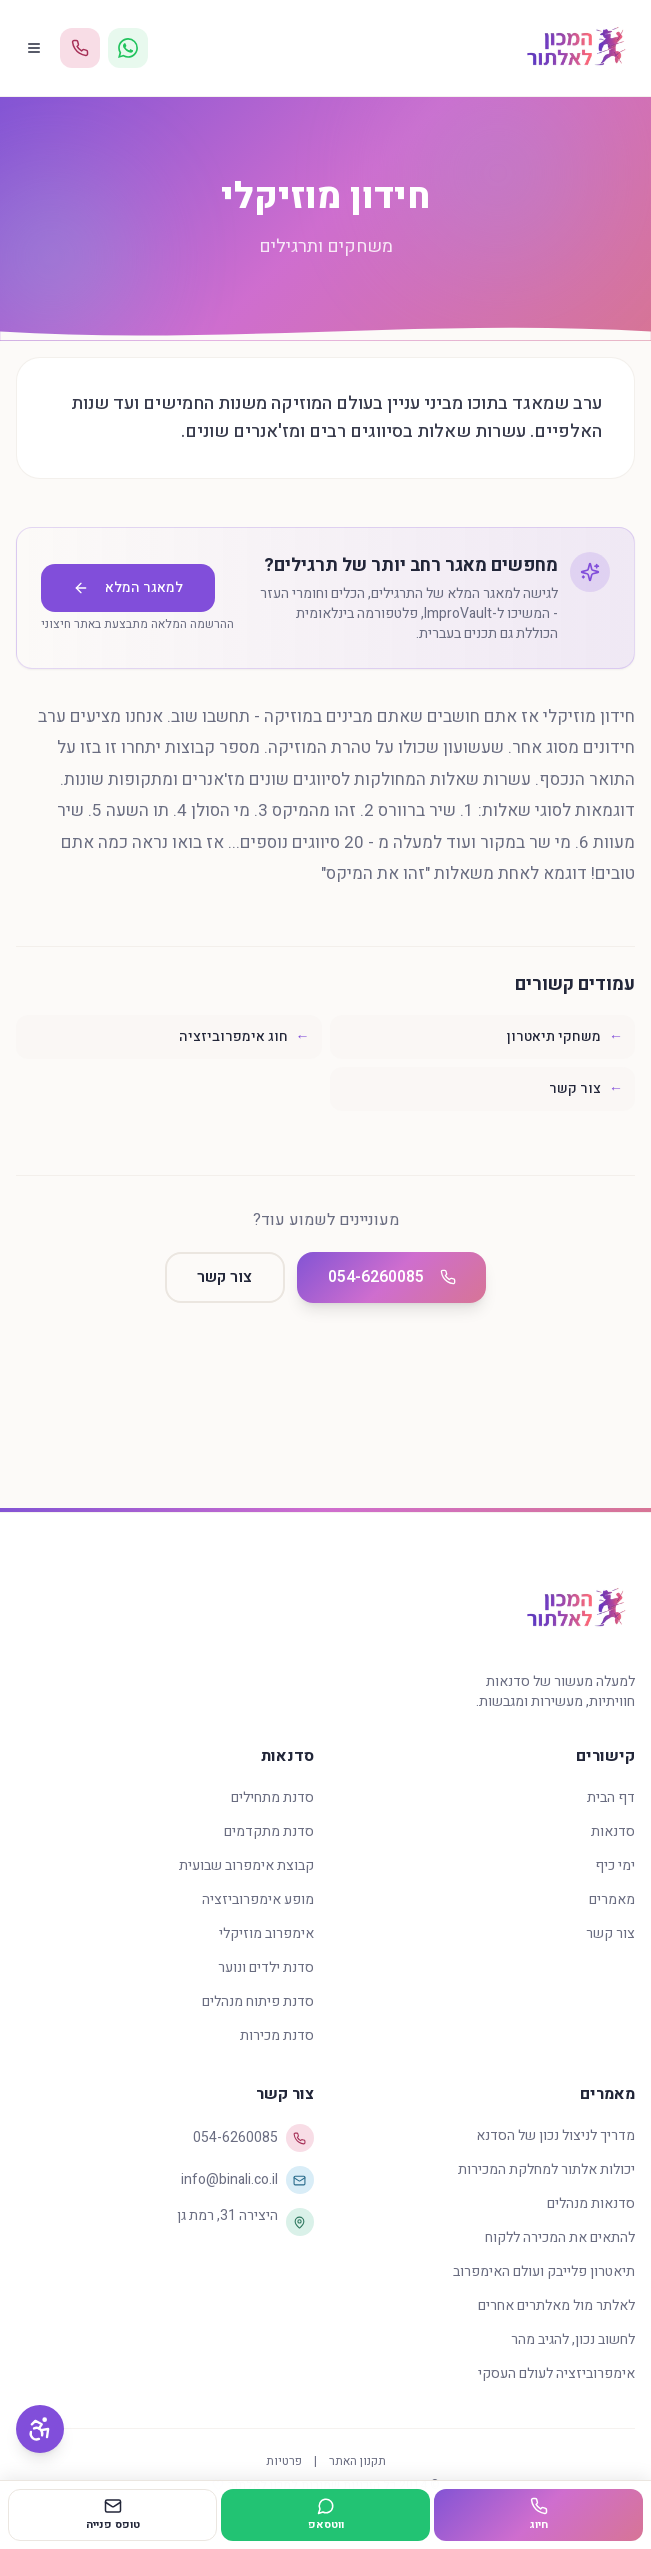 This screenshot has height=2549, width=651. What do you see at coordinates (272, 1797) in the screenshot?
I see `סדנת מתחילים` at bounding box center [272, 1797].